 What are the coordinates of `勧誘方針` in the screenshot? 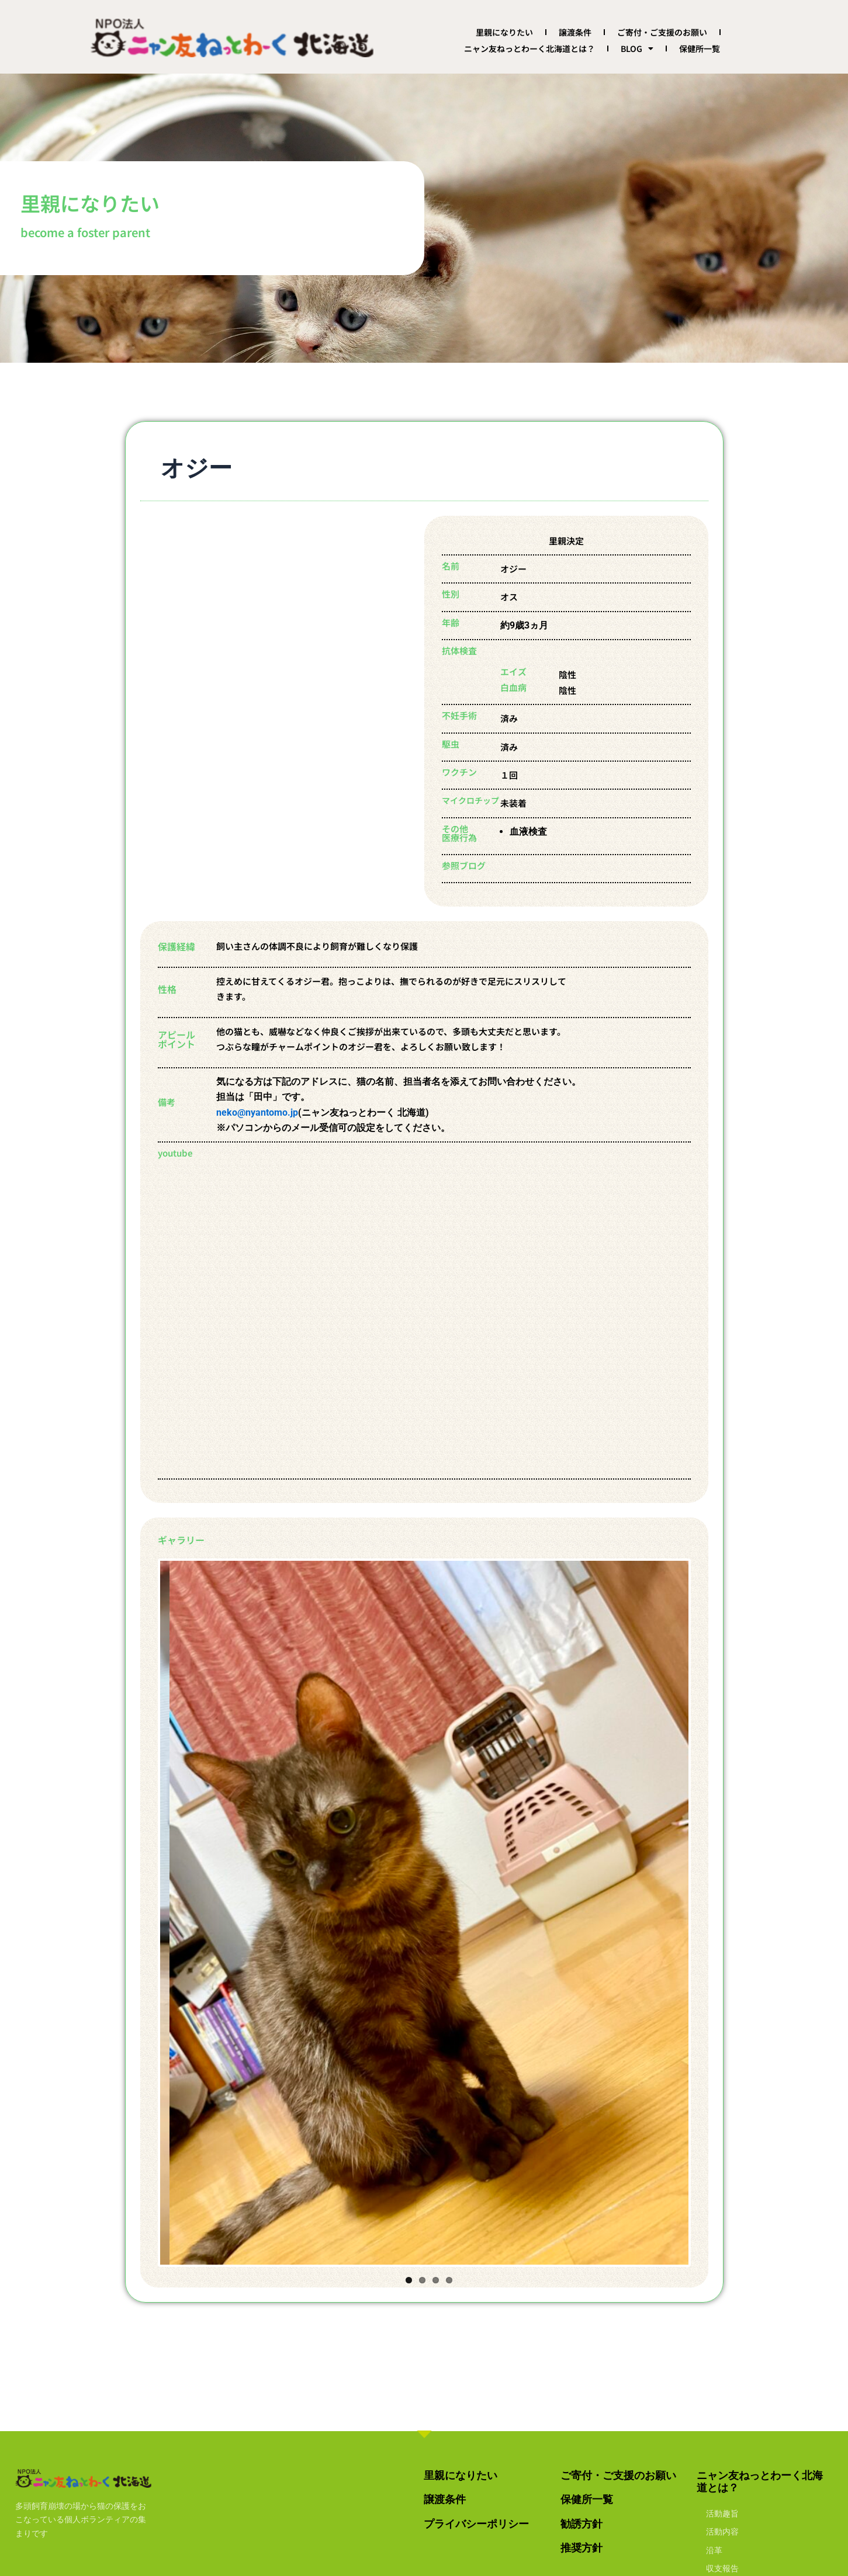 It's located at (581, 2524).